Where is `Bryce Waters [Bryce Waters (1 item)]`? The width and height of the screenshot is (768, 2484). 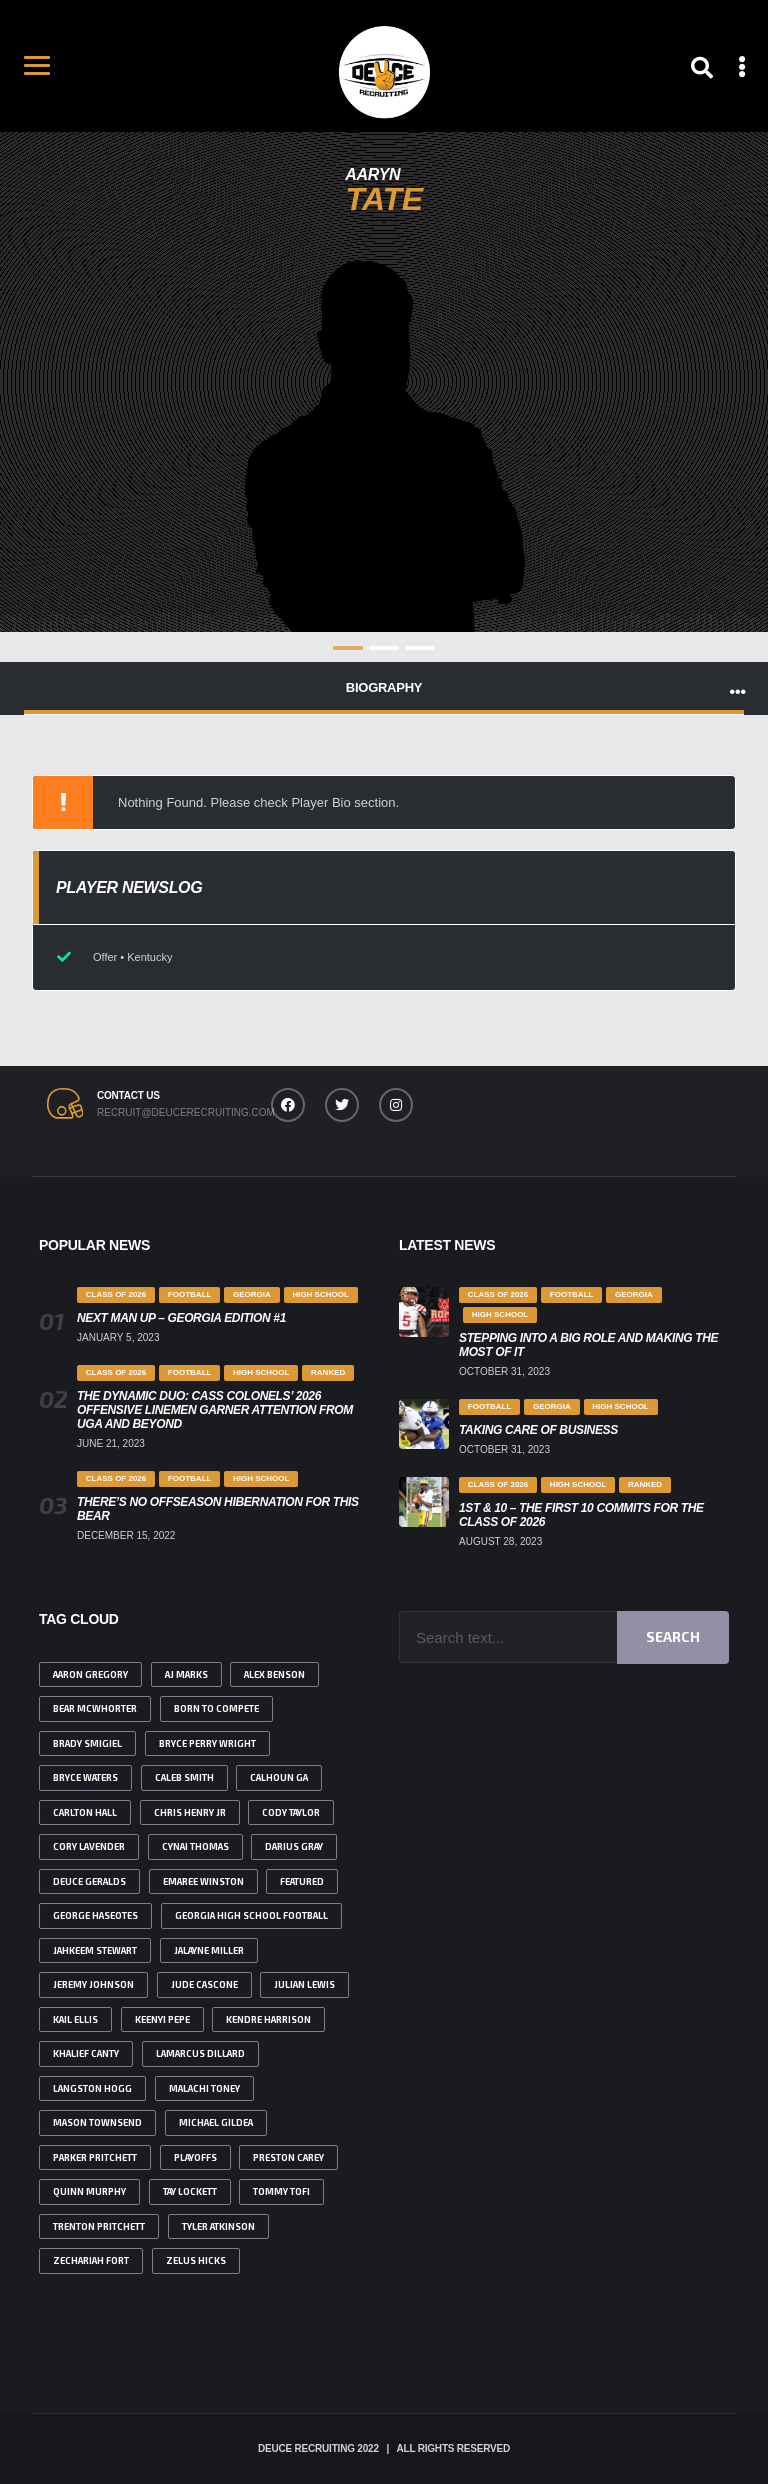
Bryce Waters [Bryce Waters (1 item)] is located at coordinates (85, 1777).